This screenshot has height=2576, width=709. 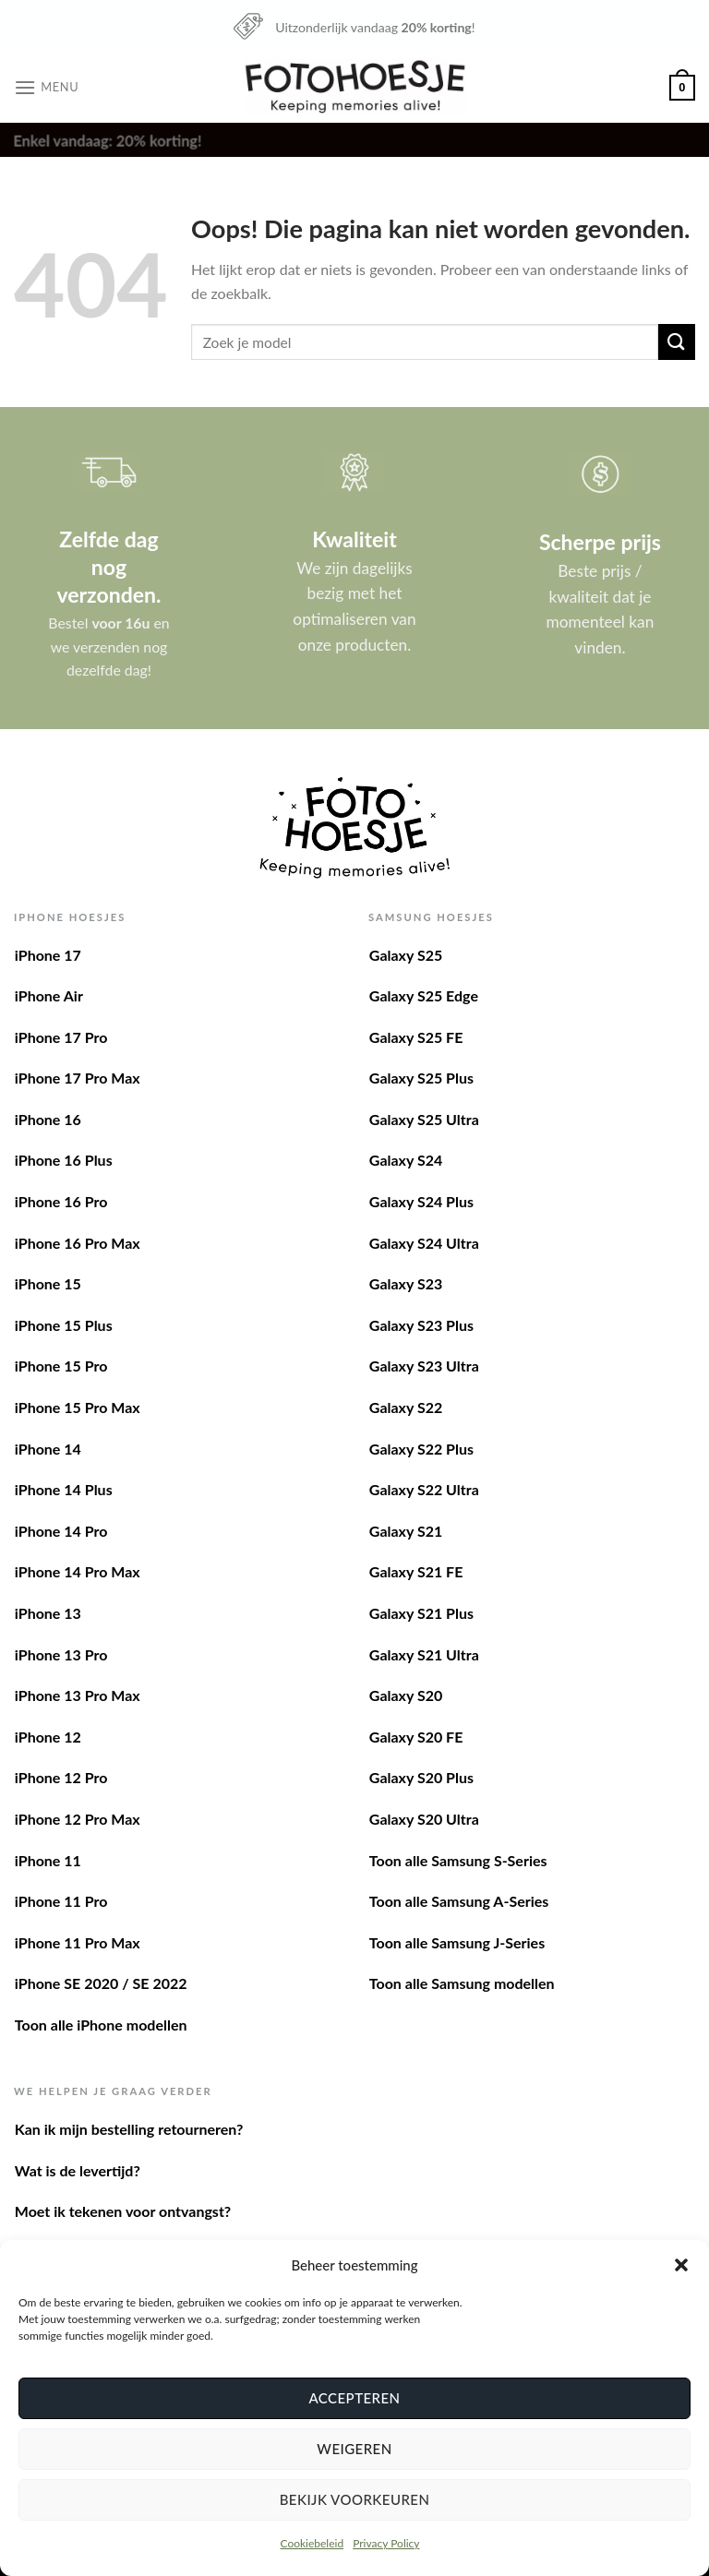 What do you see at coordinates (421, 1201) in the screenshot?
I see `Galaxy S24 Plus` at bounding box center [421, 1201].